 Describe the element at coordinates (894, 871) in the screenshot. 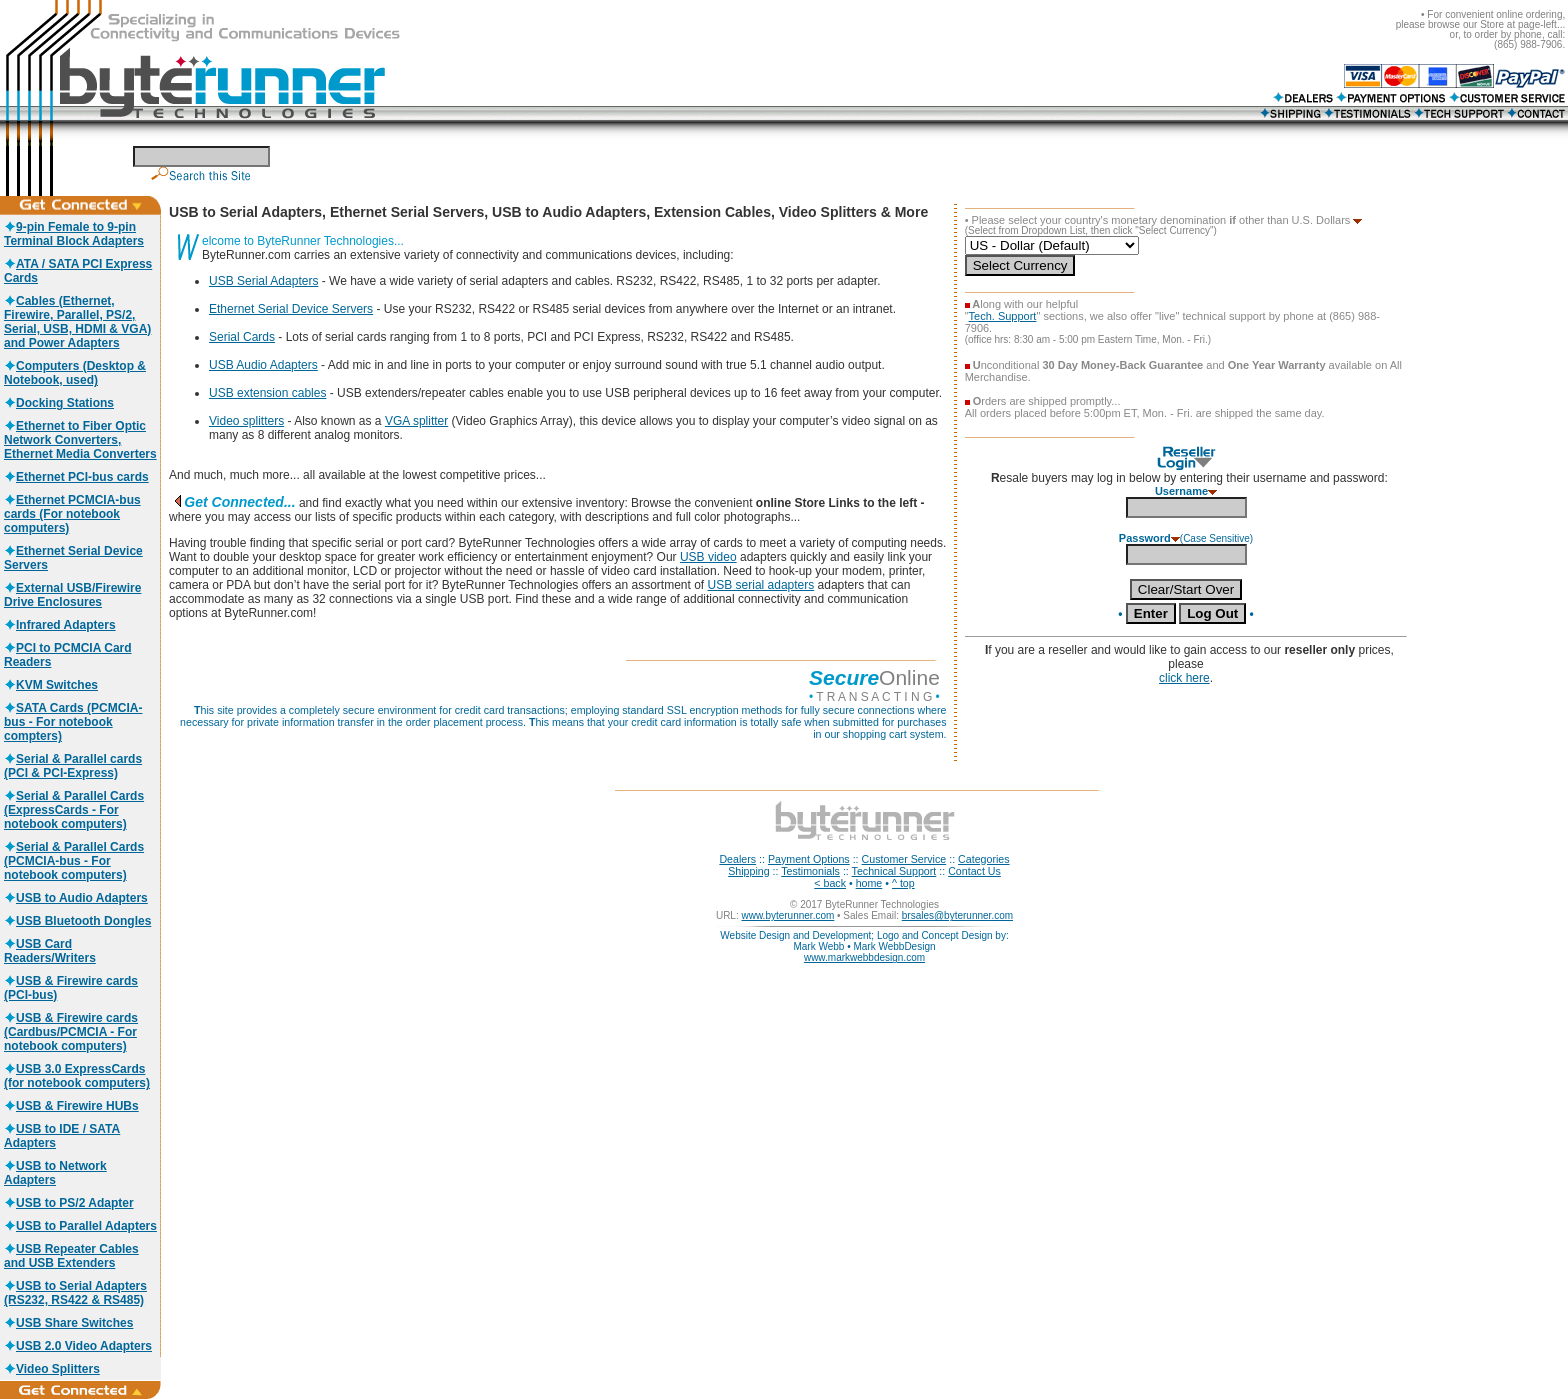

I see `Technical Support` at that location.